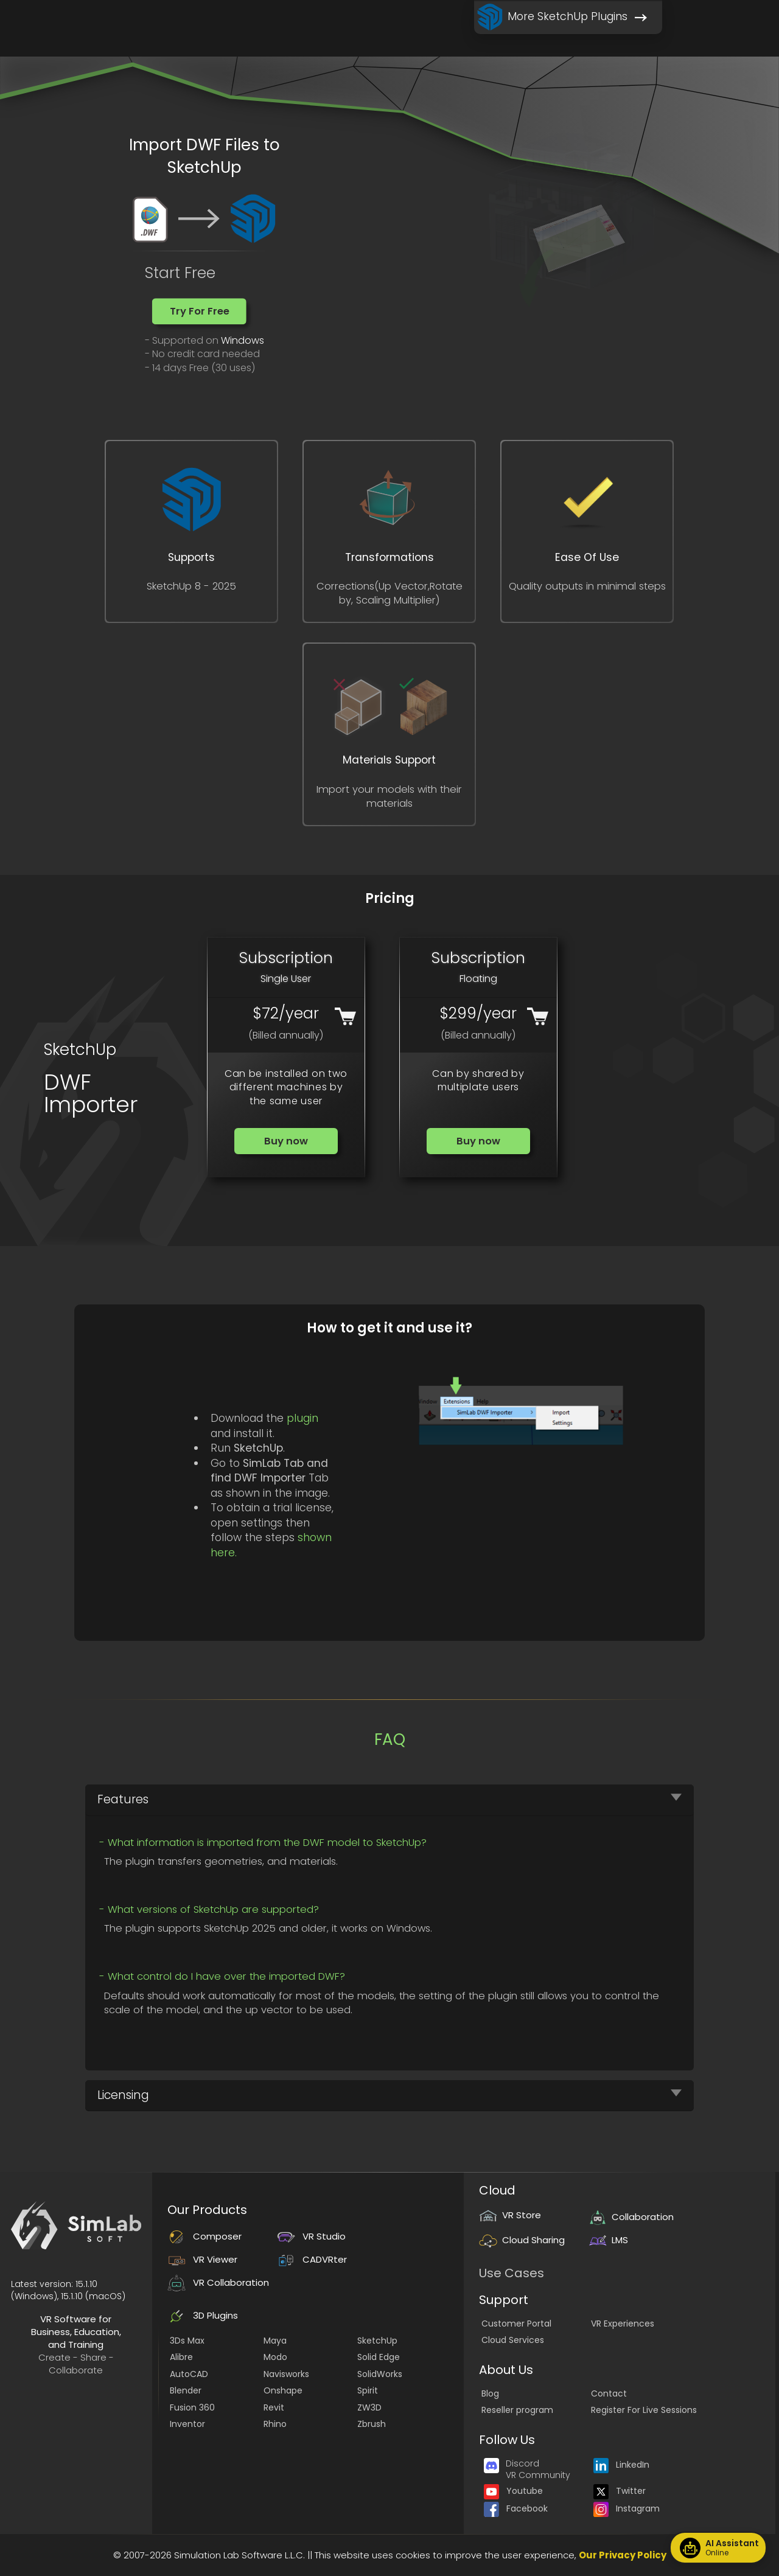 Image resolution: width=779 pixels, height=2576 pixels. What do you see at coordinates (189, 2374) in the screenshot?
I see `AutoCAD` at bounding box center [189, 2374].